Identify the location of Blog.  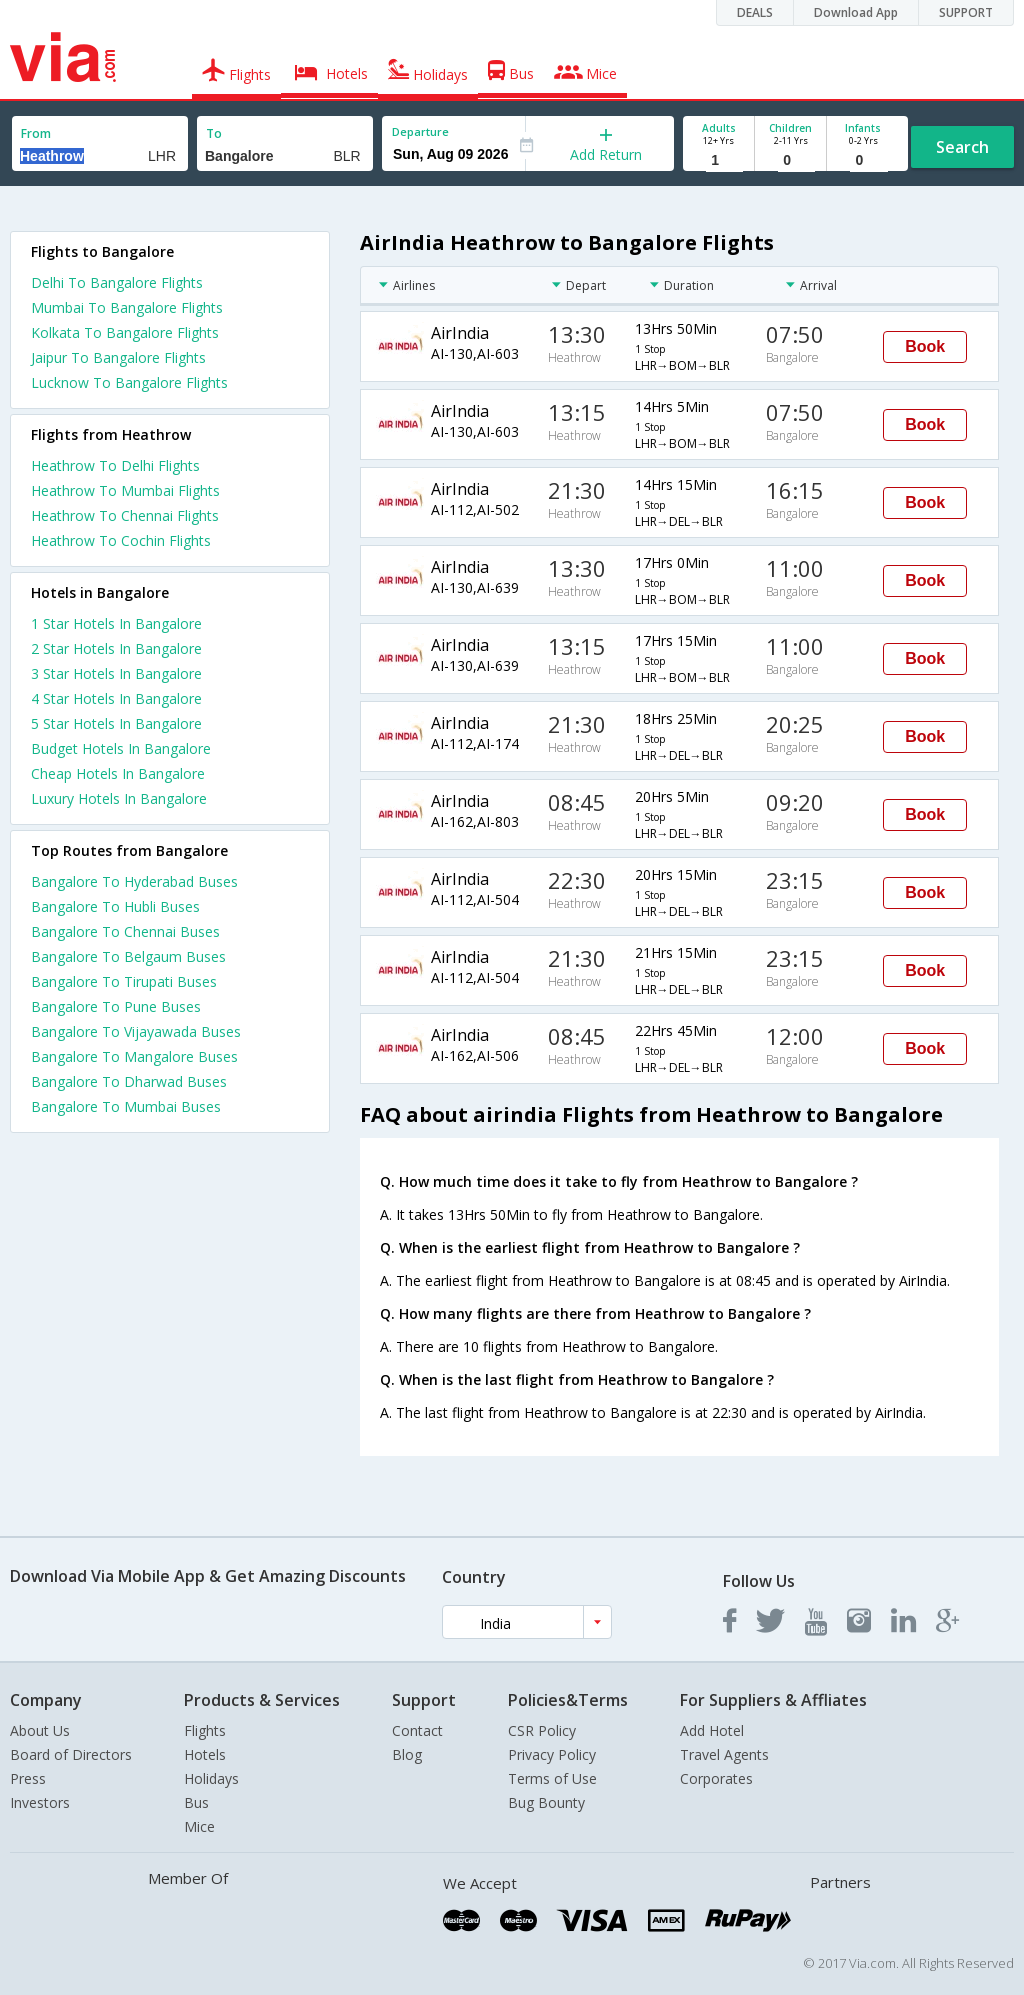
(407, 1754).